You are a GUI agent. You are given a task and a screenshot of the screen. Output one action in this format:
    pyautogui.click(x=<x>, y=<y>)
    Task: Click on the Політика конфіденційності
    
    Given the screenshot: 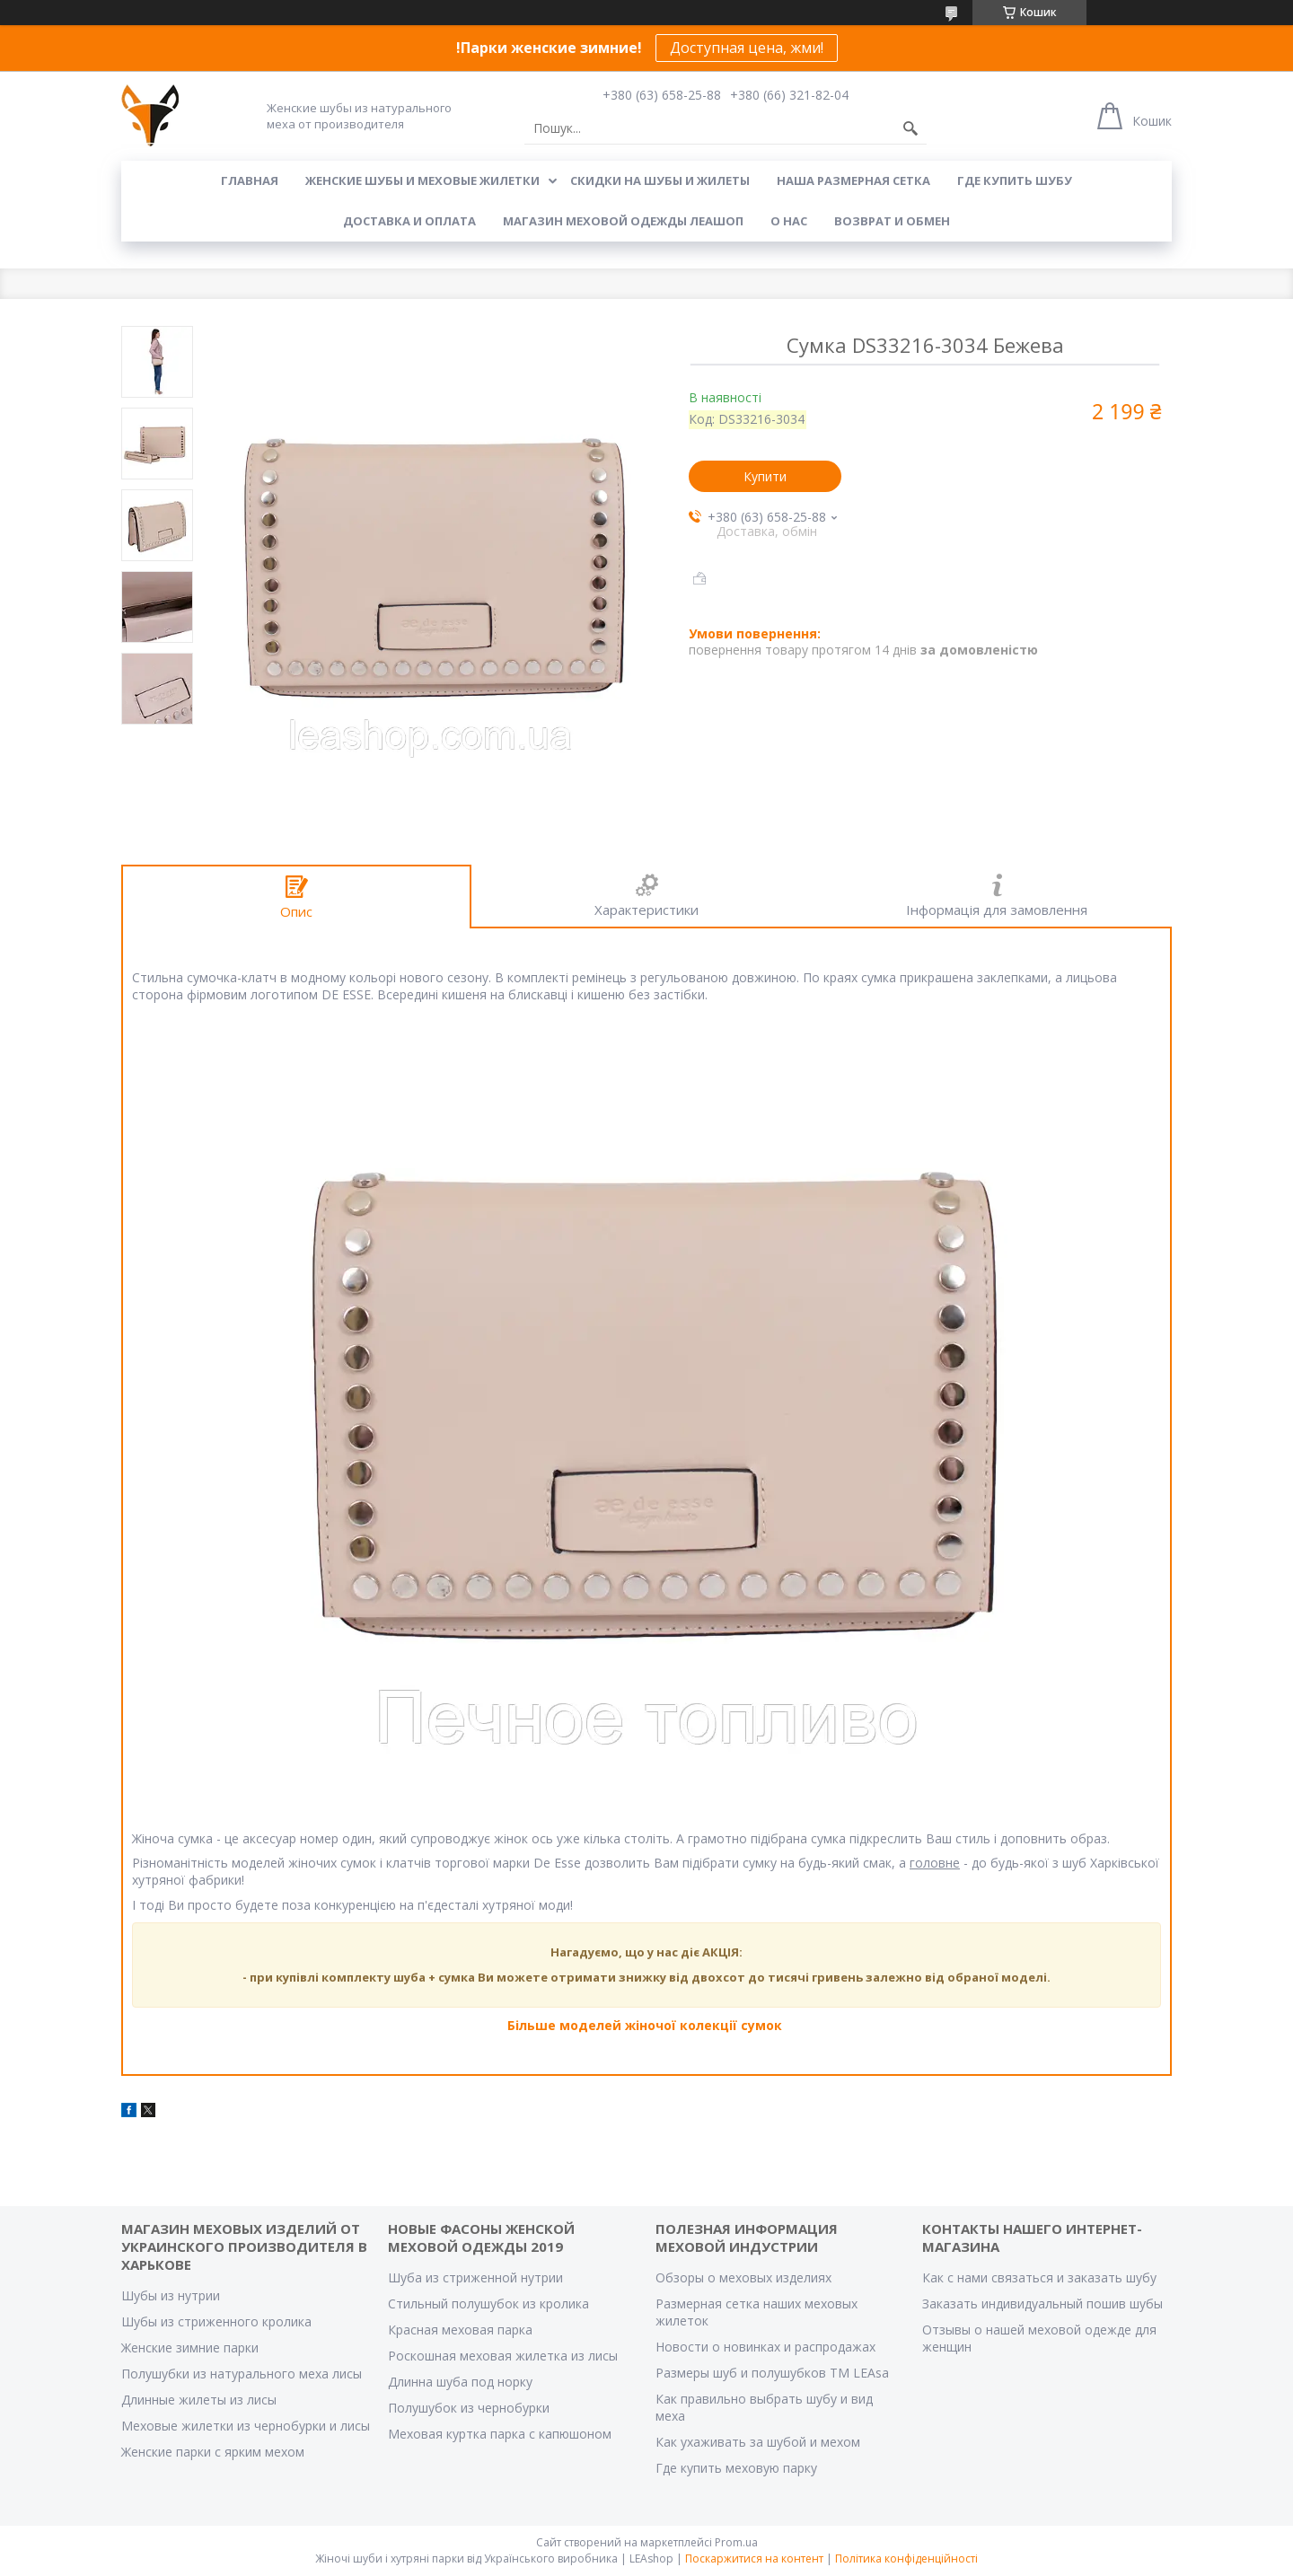 What is the action you would take?
    pyautogui.click(x=906, y=2558)
    